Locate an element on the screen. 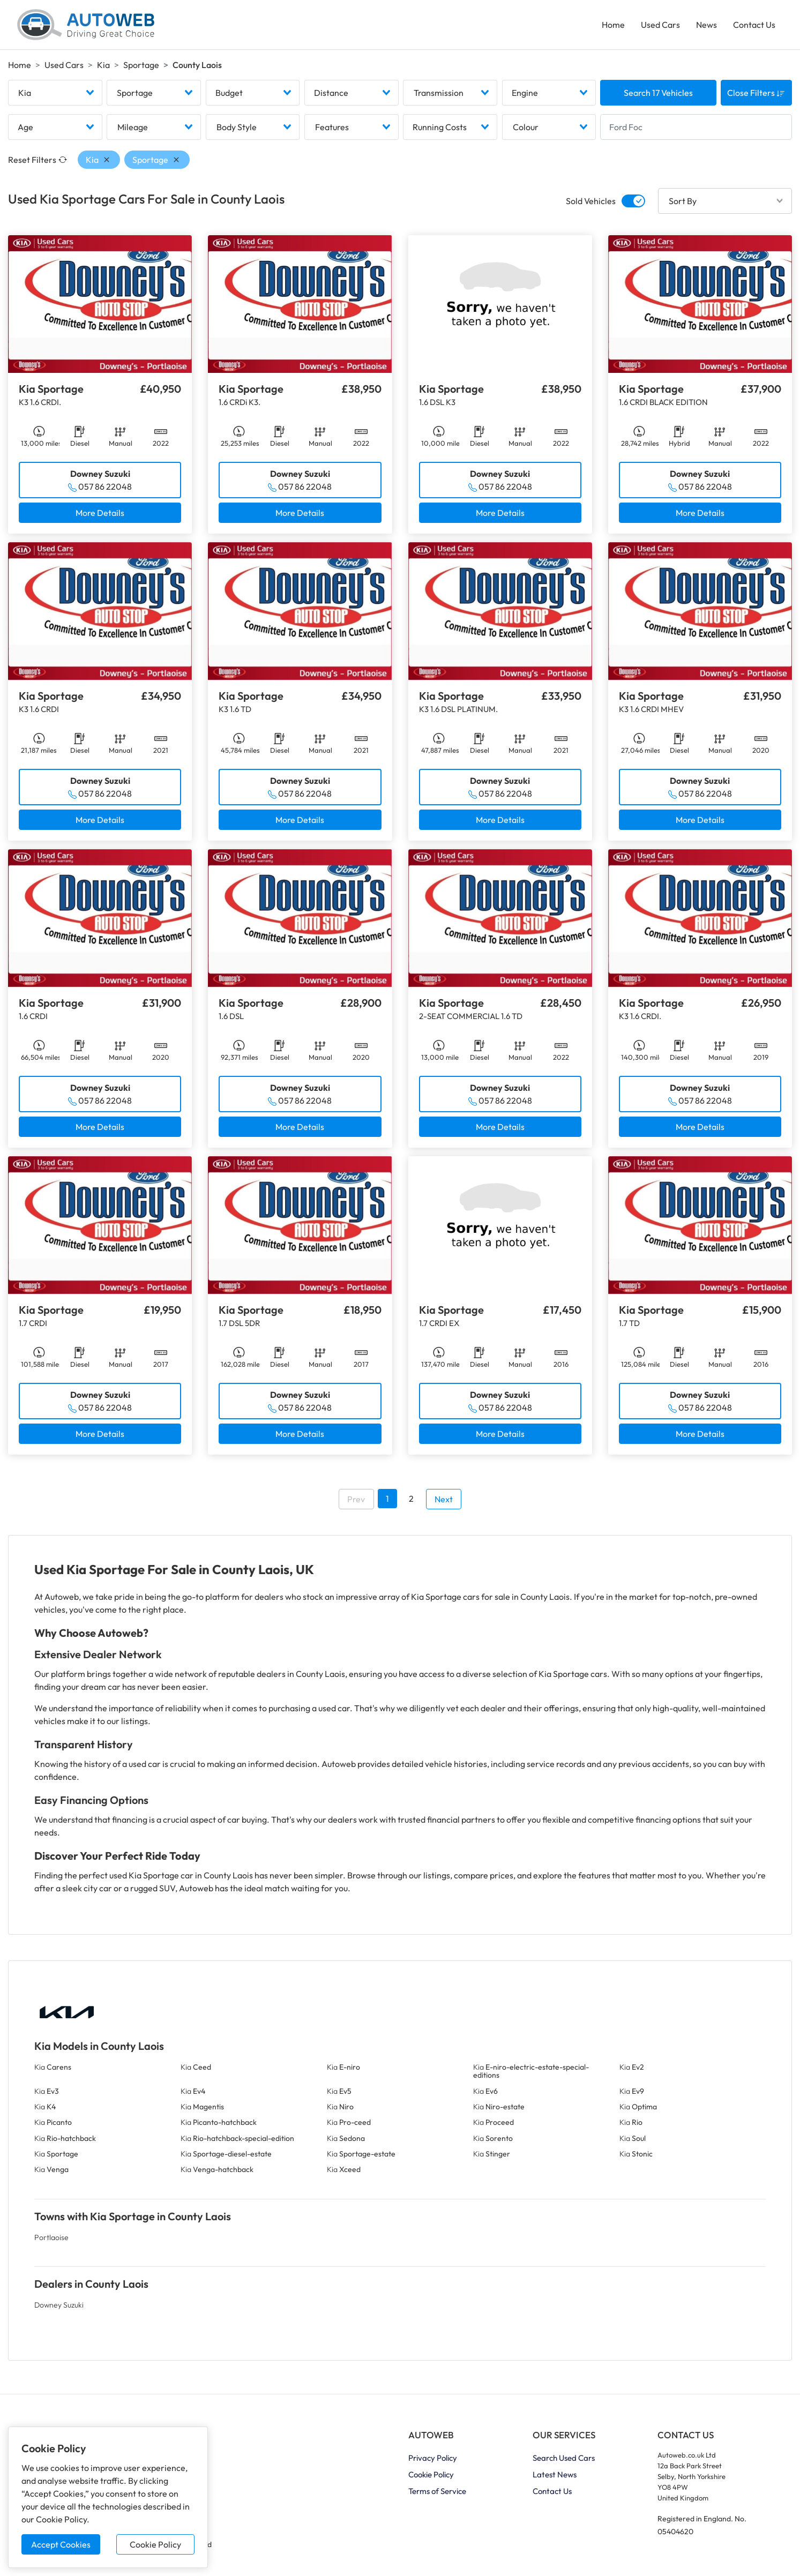  Search Used Cars is located at coordinates (564, 2458).